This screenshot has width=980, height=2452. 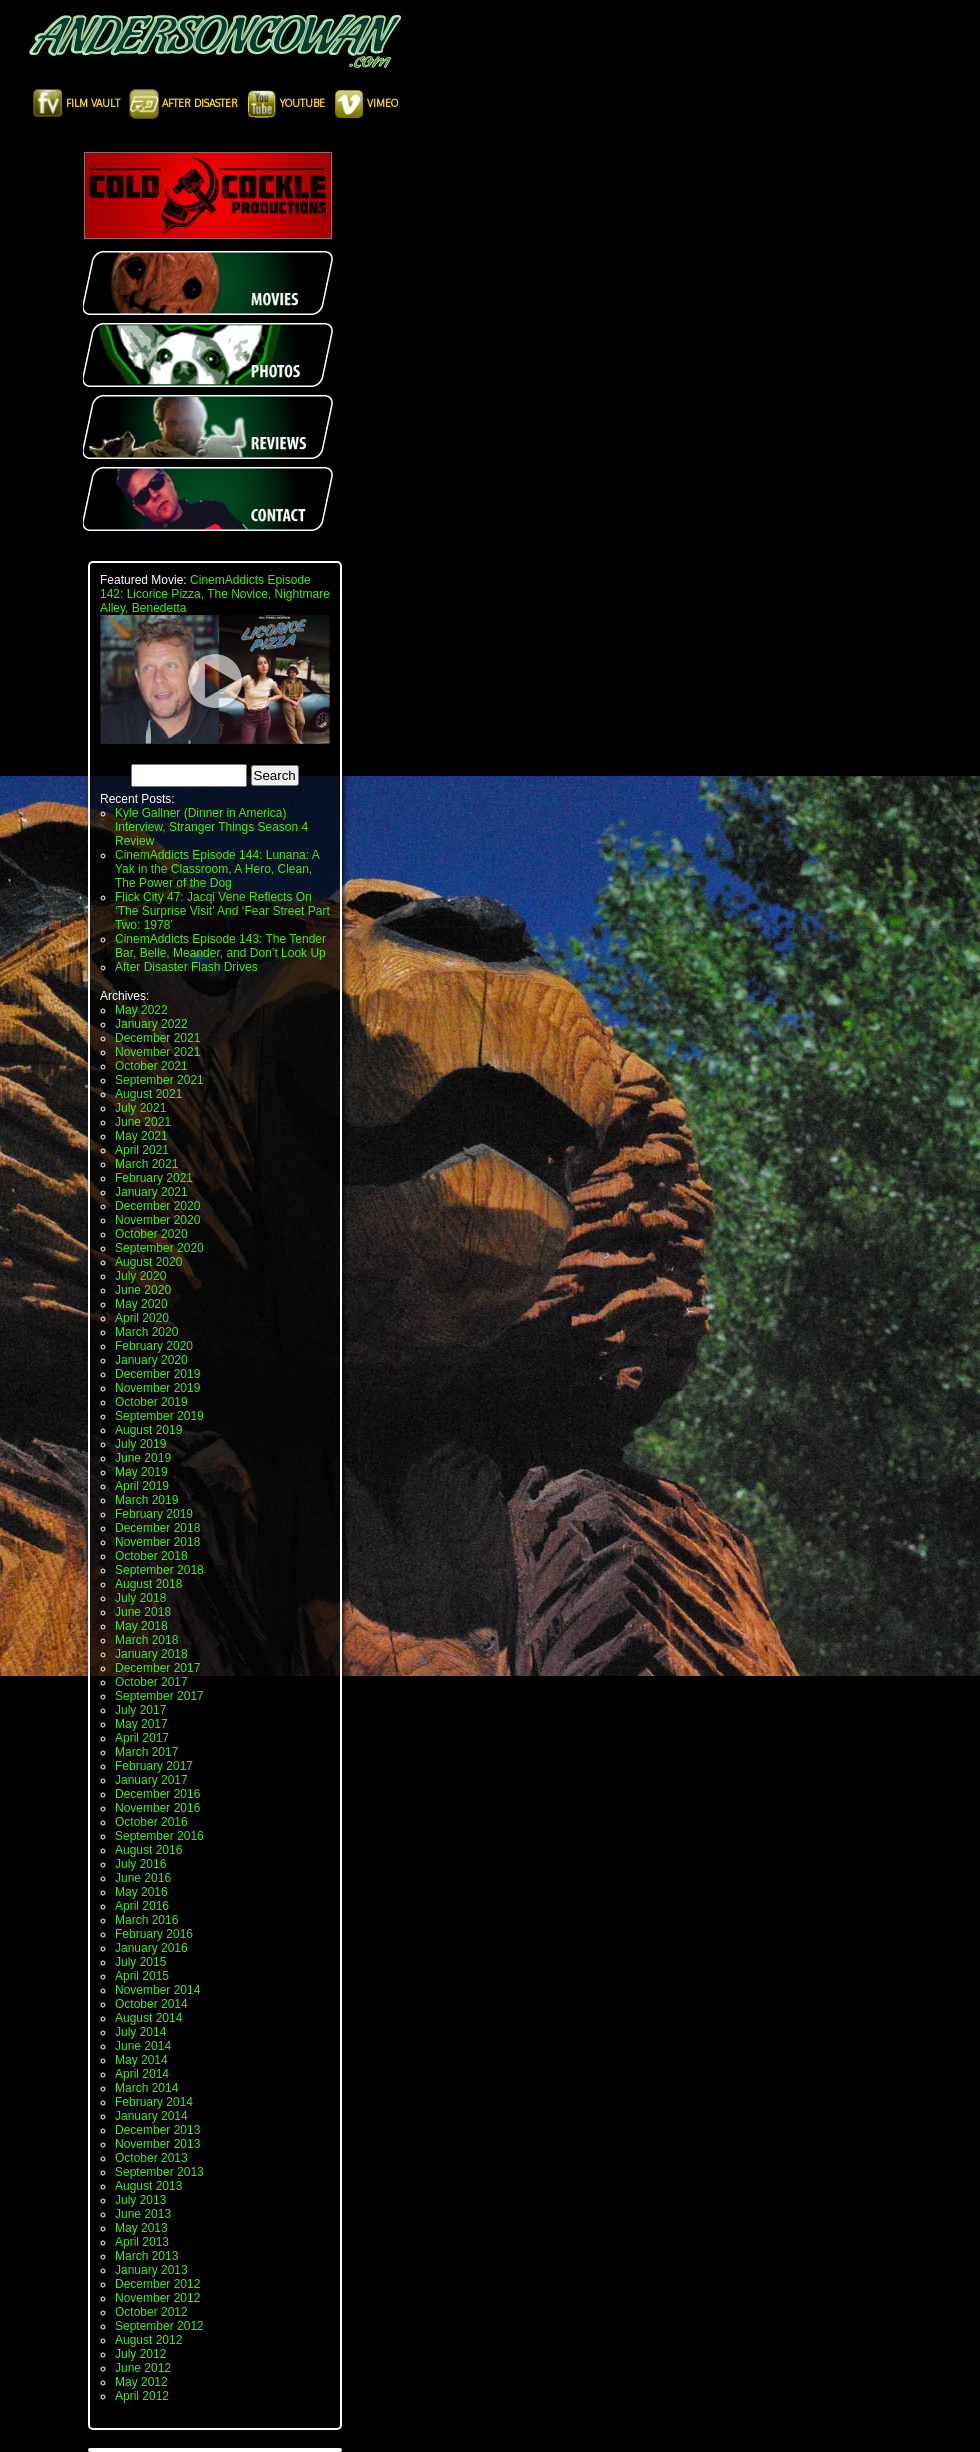 I want to click on August 2020, so click(x=148, y=1262).